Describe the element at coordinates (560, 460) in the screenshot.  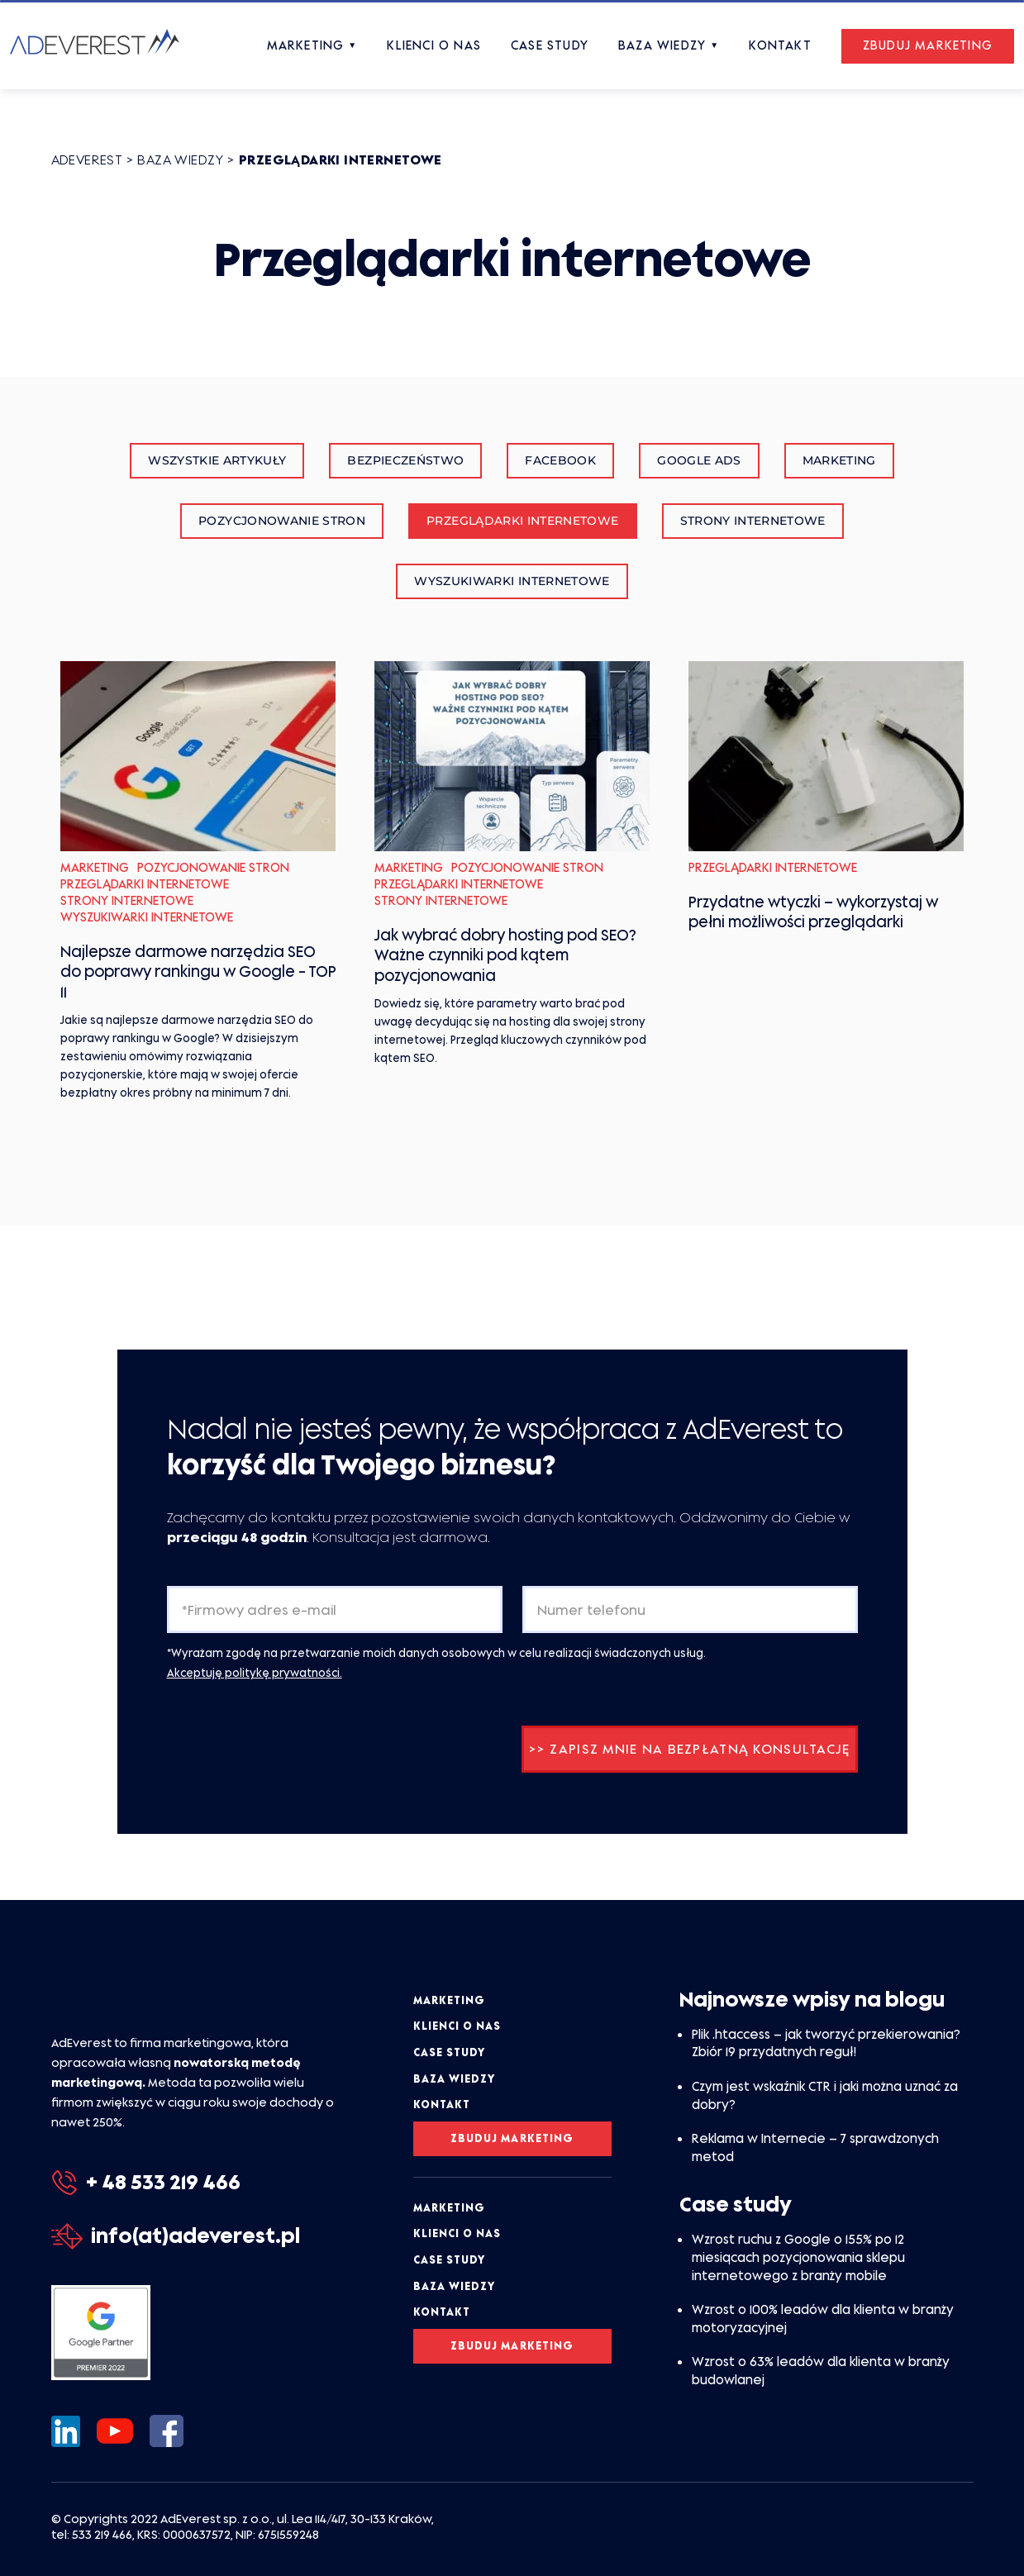
I see `Facebook` at that location.